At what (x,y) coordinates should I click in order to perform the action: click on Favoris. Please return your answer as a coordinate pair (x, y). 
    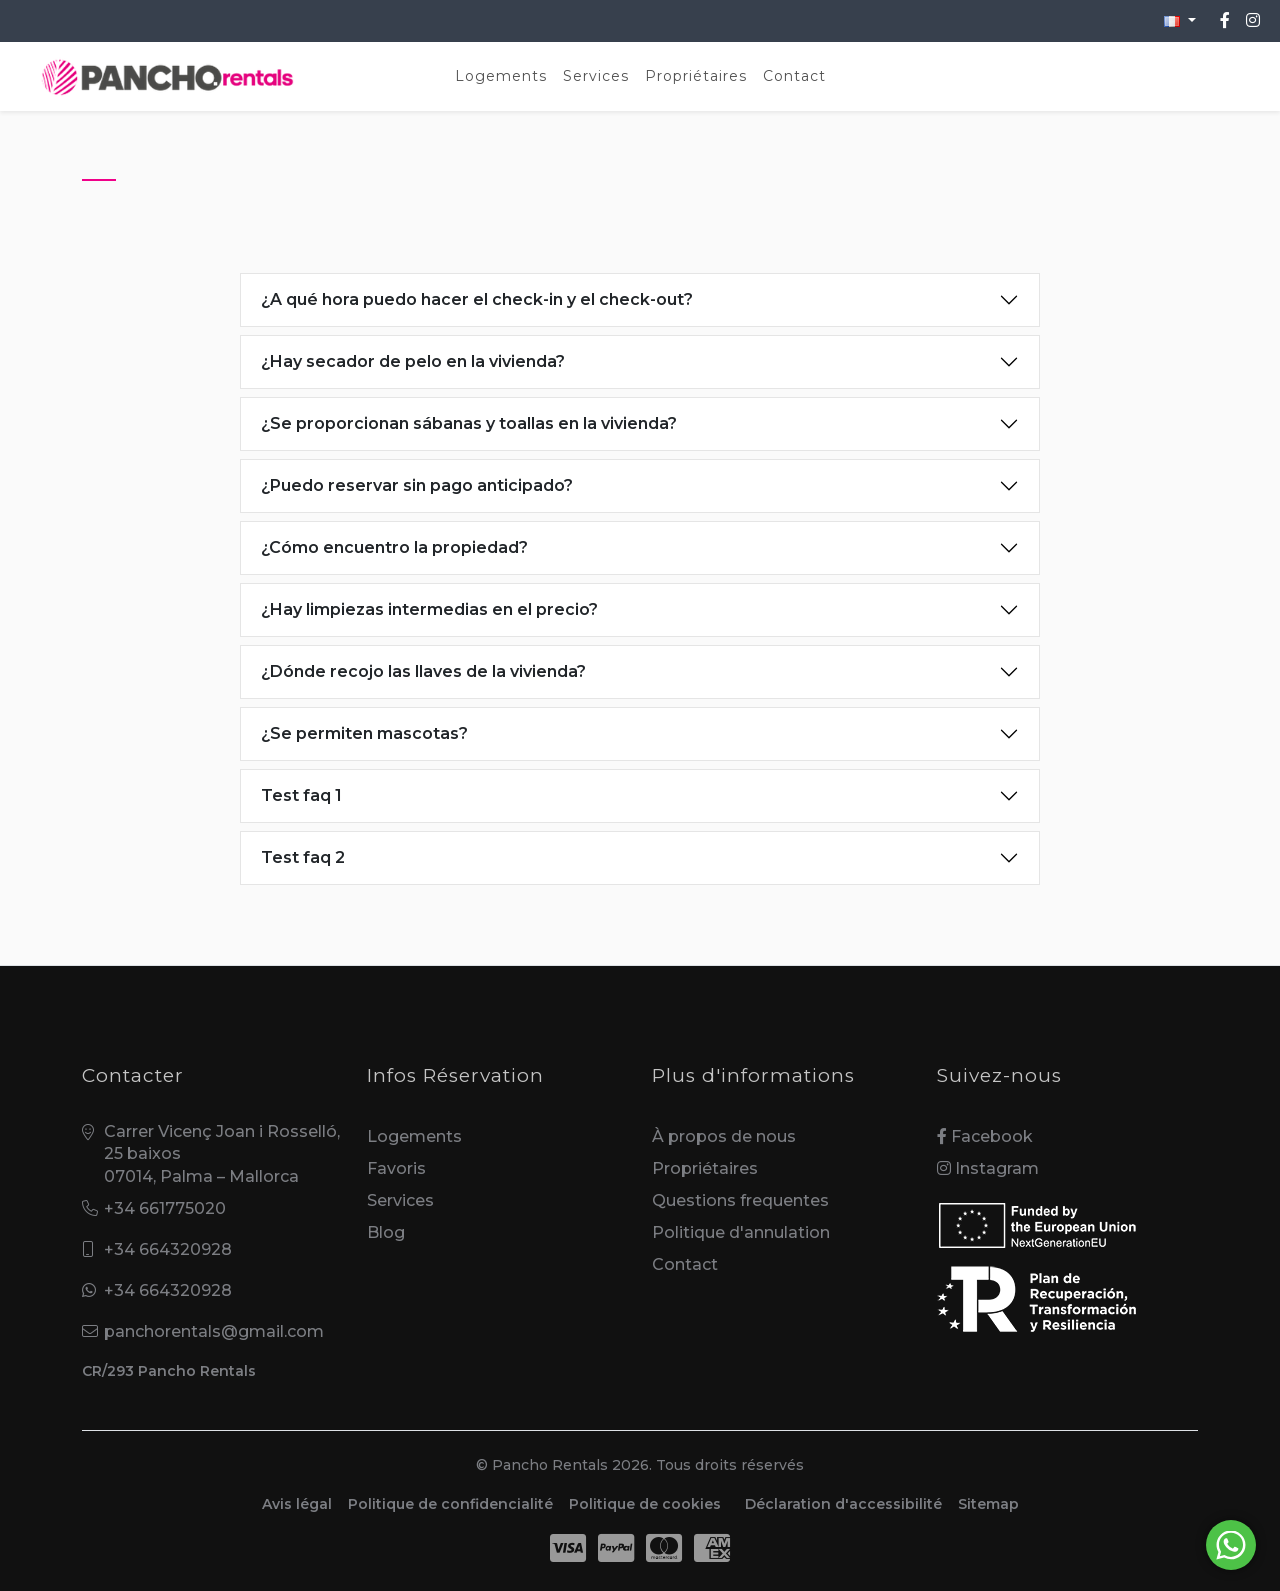
    Looking at the image, I should click on (396, 1168).